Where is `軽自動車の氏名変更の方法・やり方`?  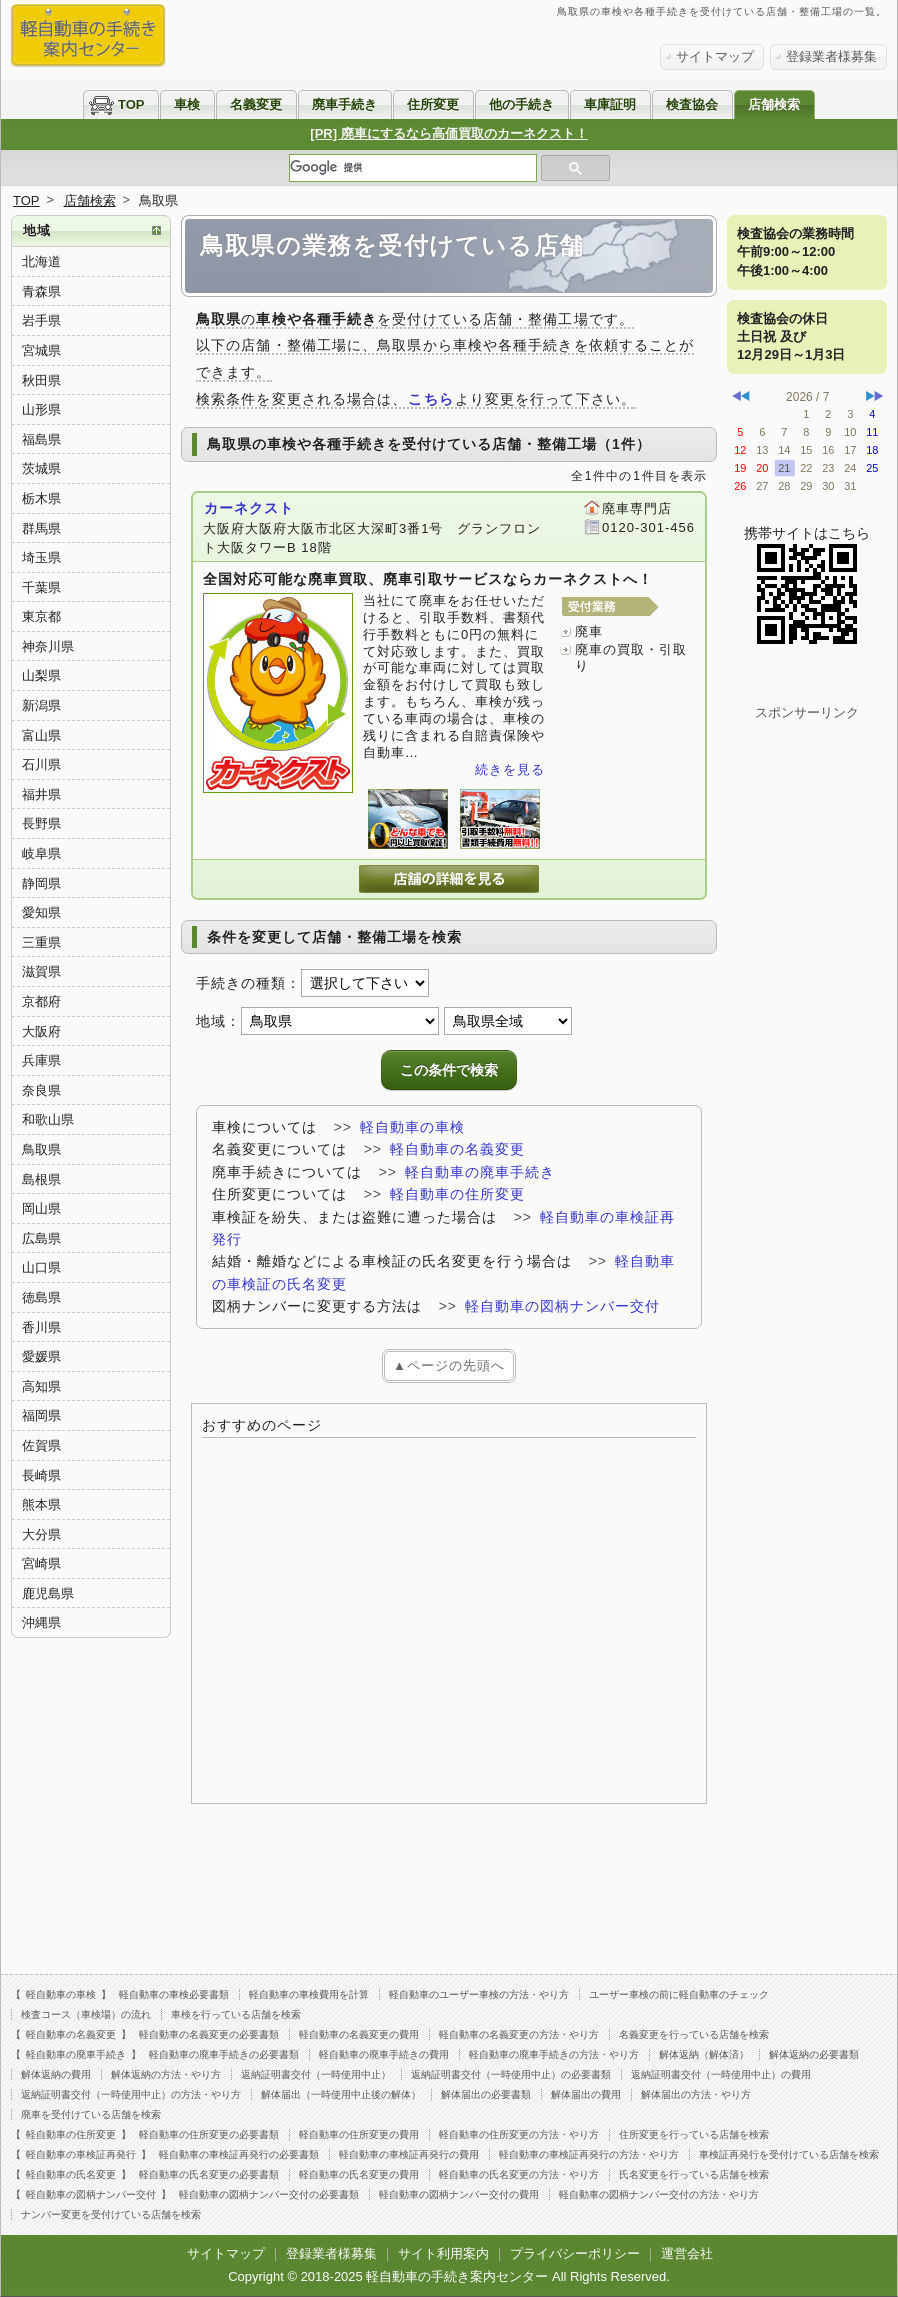
軽自動車の氏名変更の方法・やり方 is located at coordinates (519, 2174).